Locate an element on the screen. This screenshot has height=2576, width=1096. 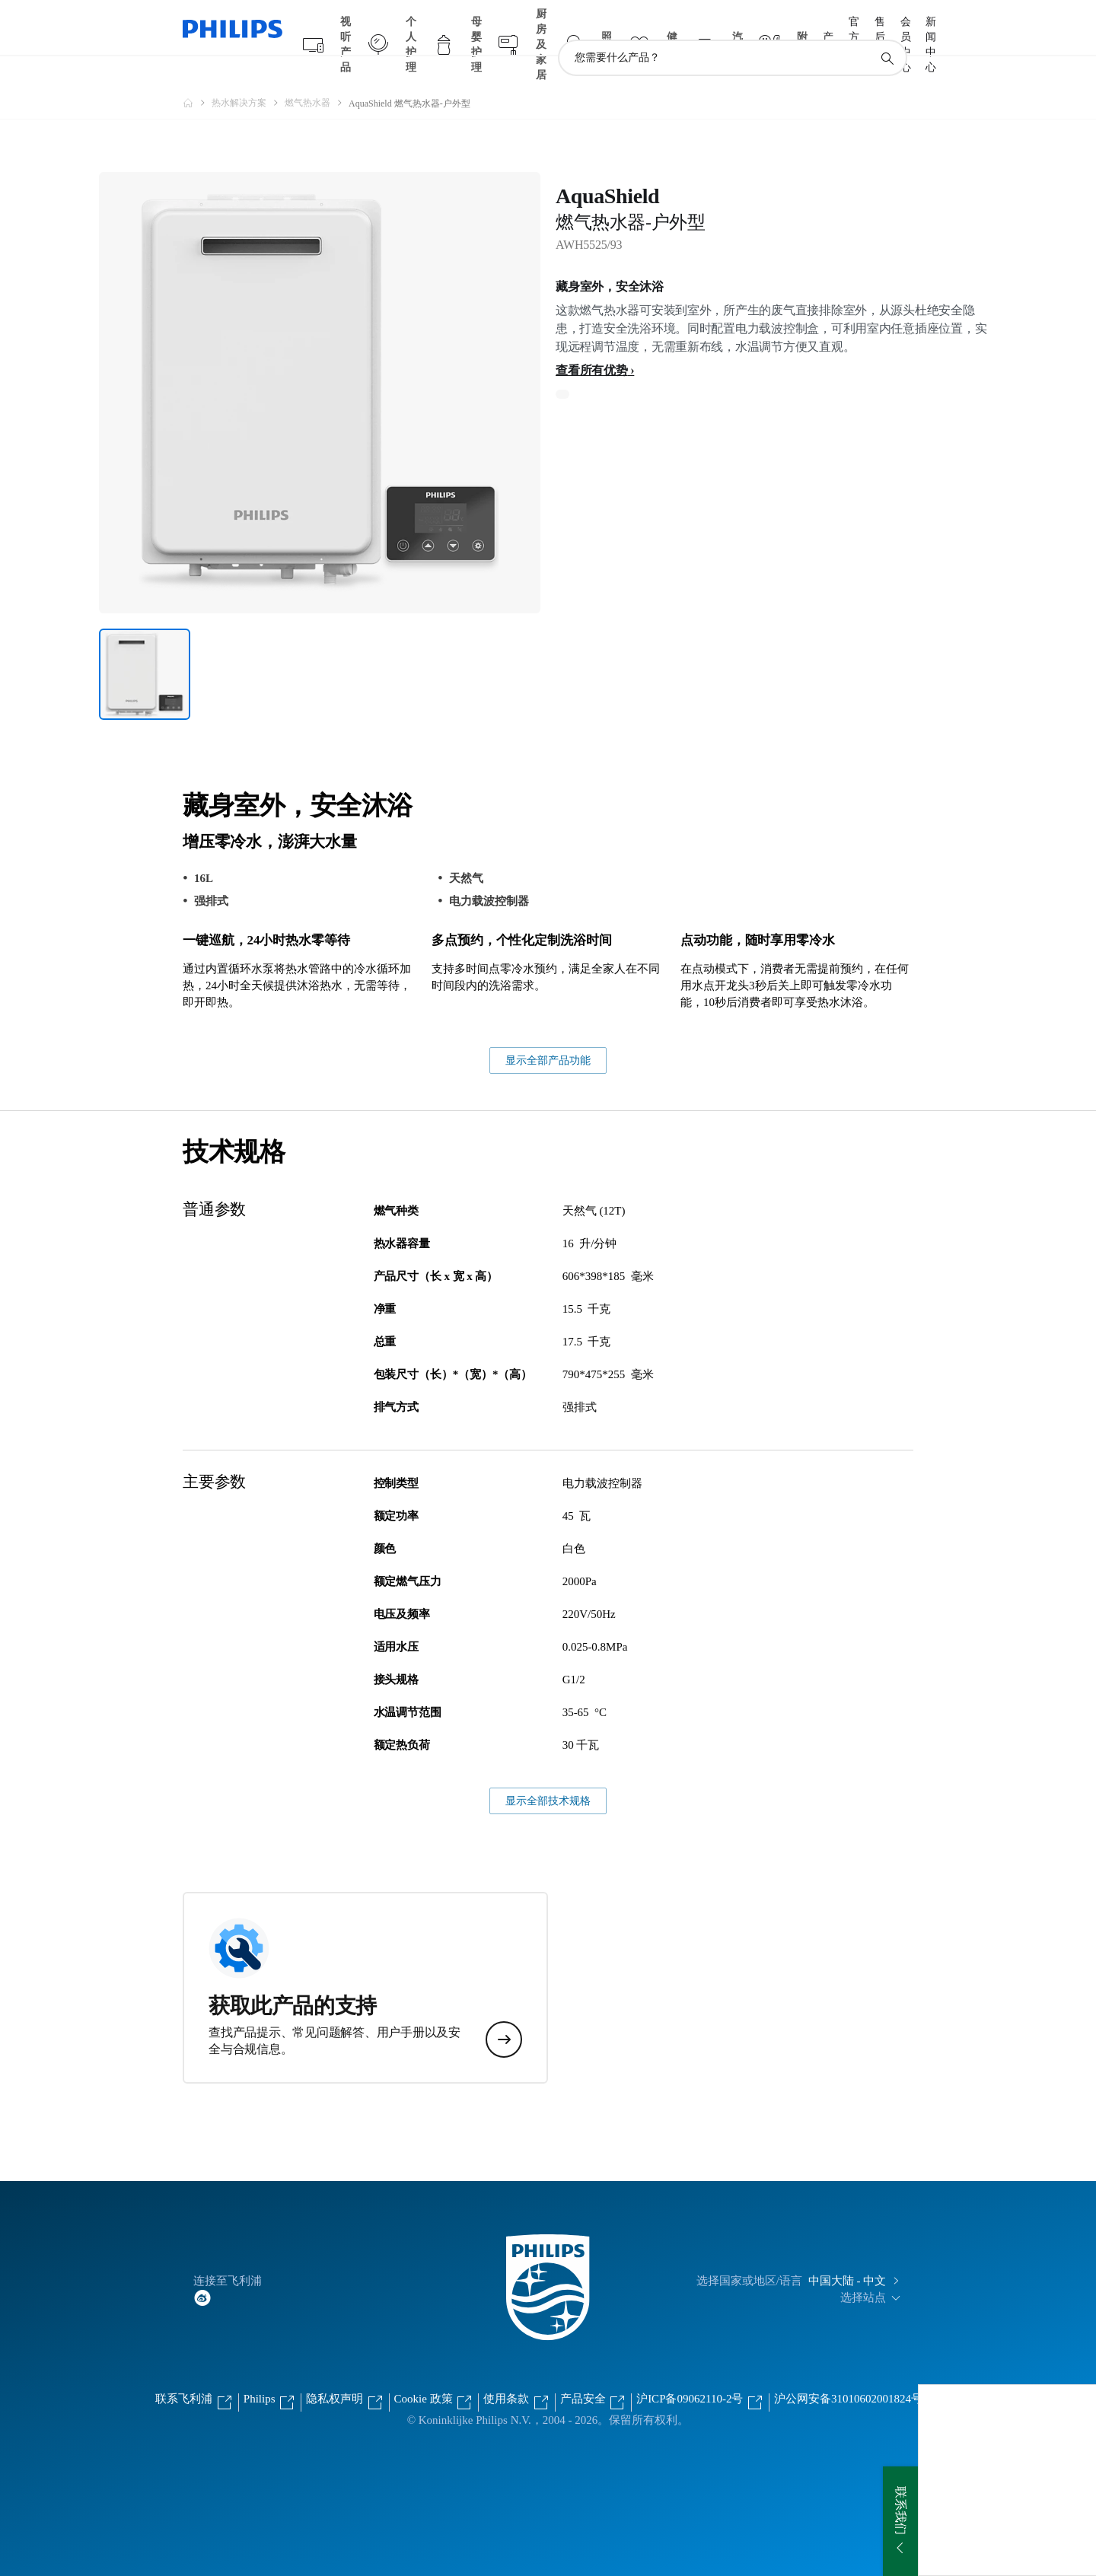
显示全部技术规格 is located at coordinates (548, 1771).